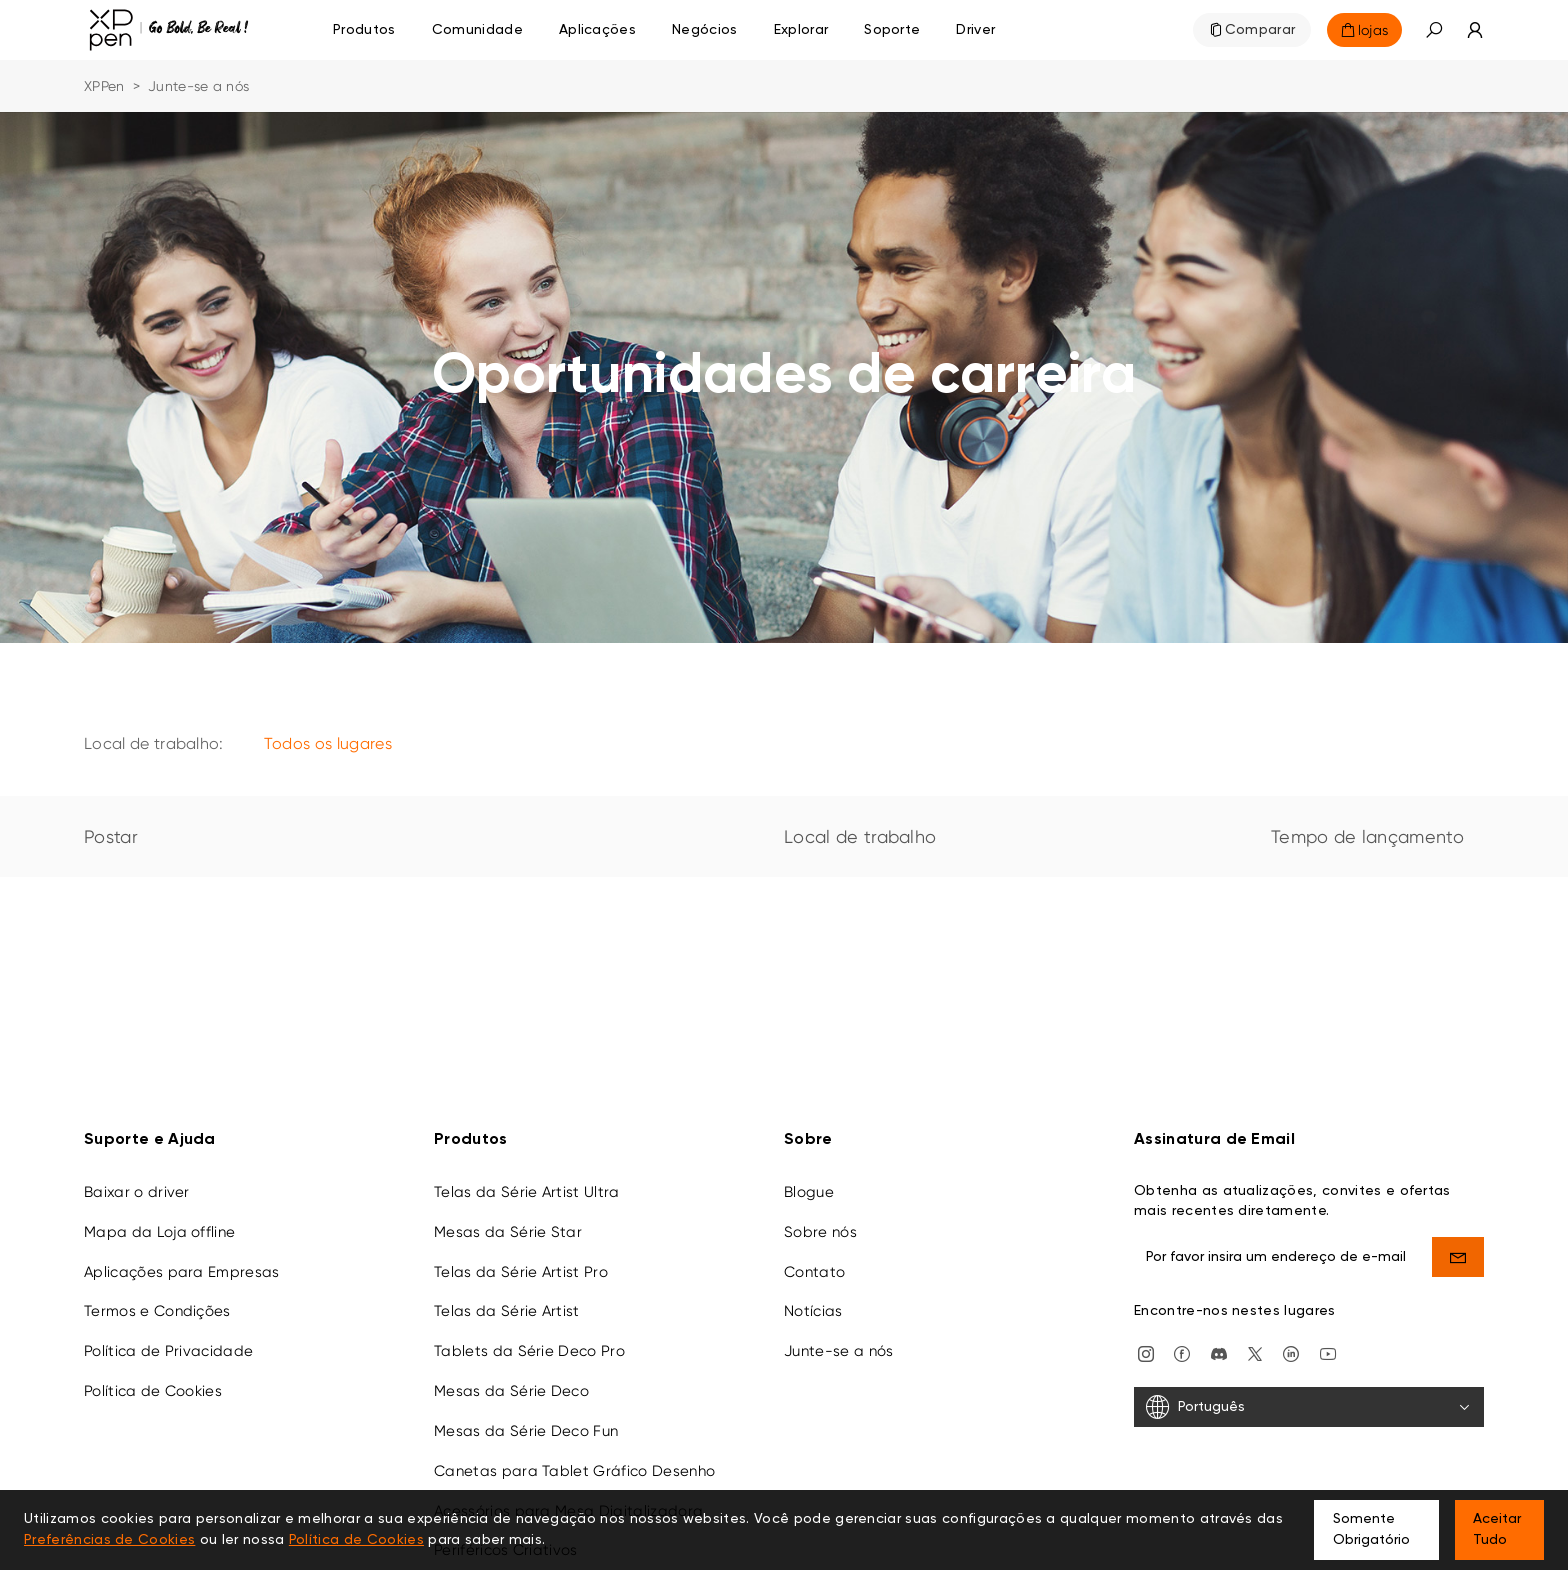  What do you see at coordinates (813, 1311) in the screenshot?
I see `Notícias` at bounding box center [813, 1311].